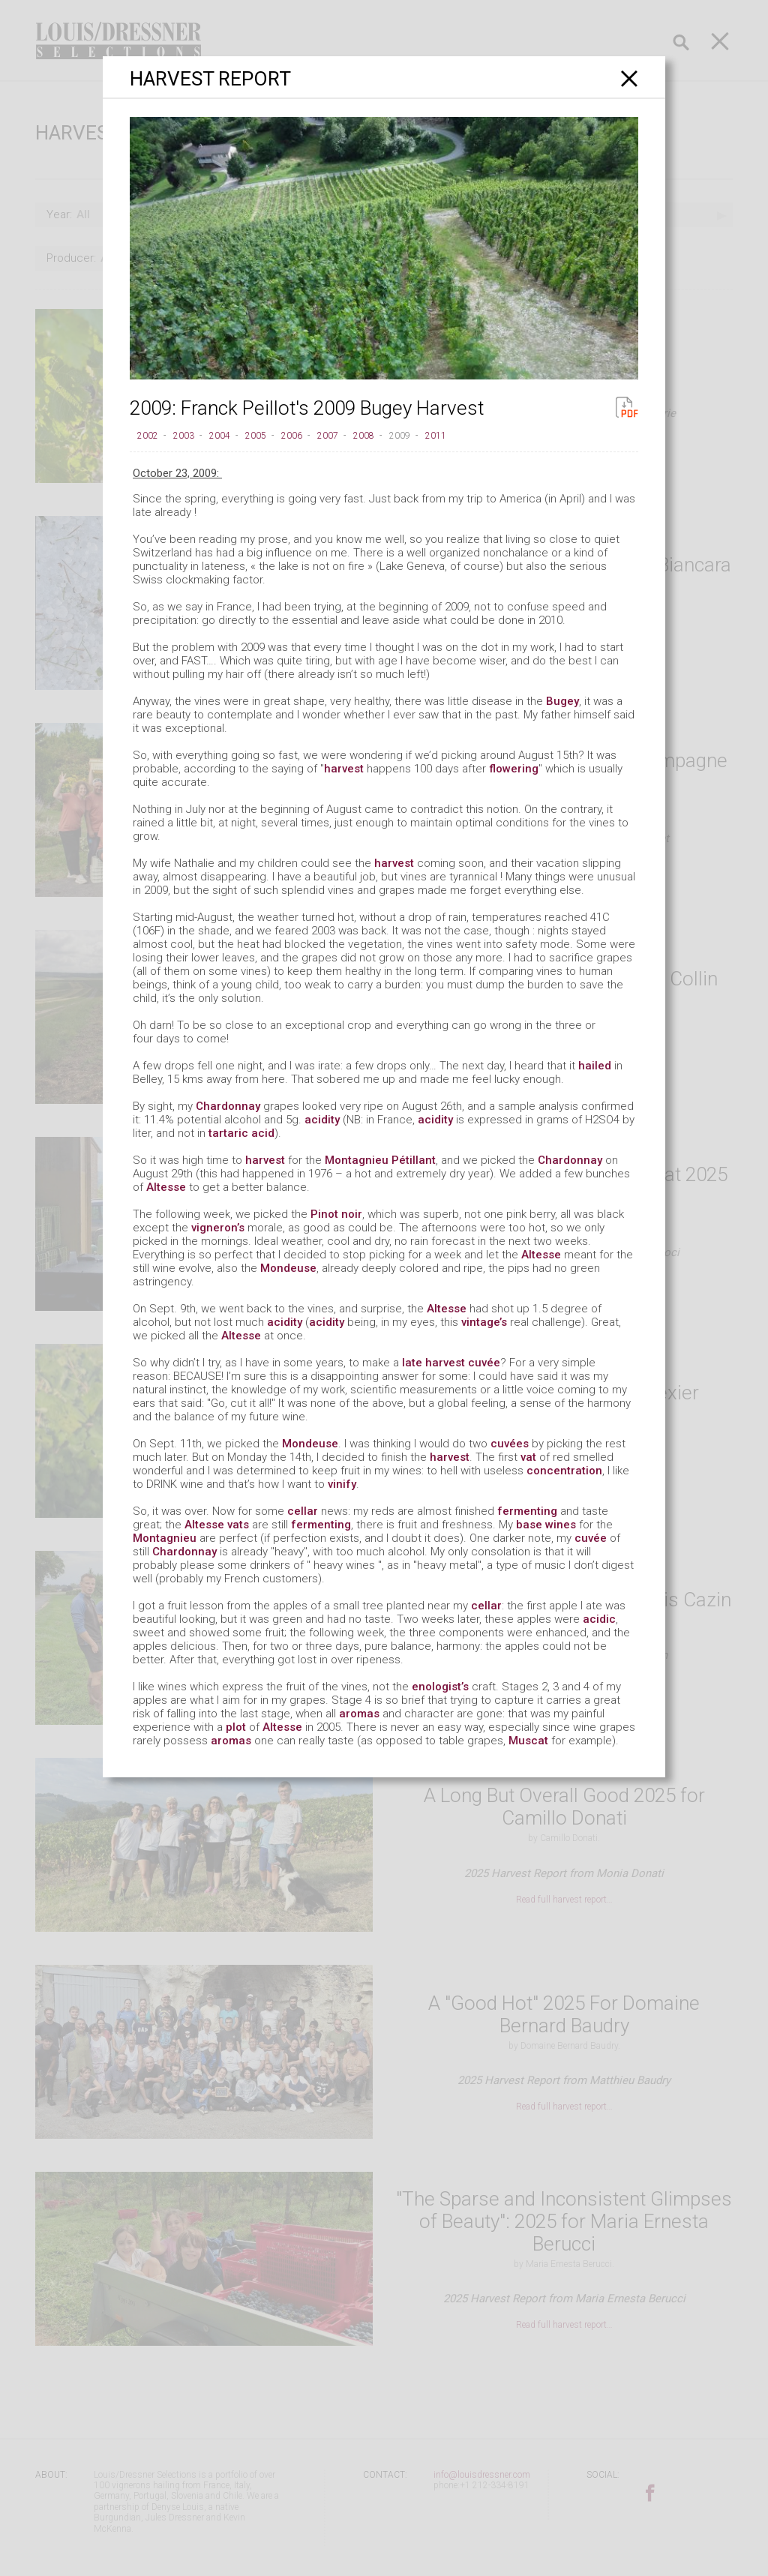 The image size is (768, 2576). Describe the element at coordinates (546, 1524) in the screenshot. I see `base wines` at that location.